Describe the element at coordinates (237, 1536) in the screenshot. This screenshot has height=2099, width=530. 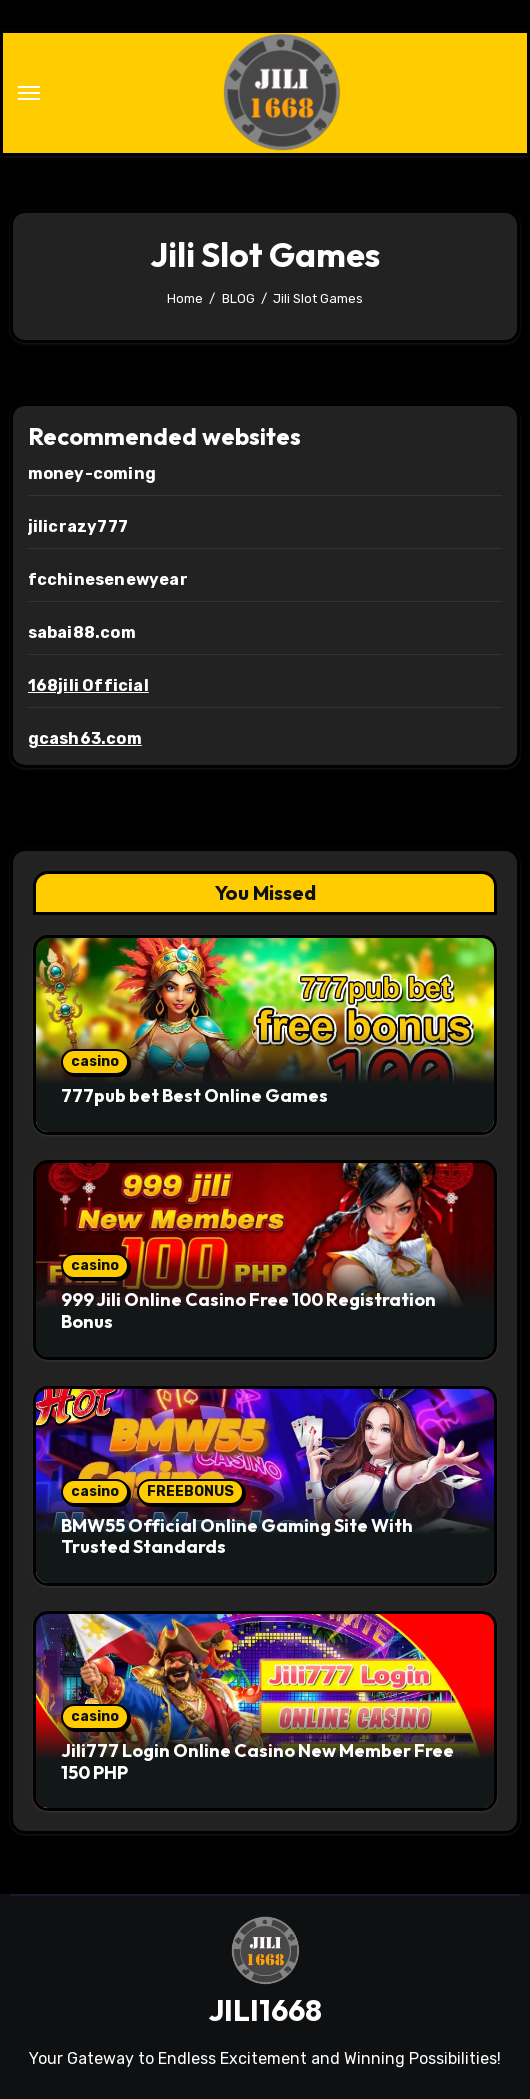
I see `BMW55 Official Online Gaming Site With Trusted Standards` at that location.